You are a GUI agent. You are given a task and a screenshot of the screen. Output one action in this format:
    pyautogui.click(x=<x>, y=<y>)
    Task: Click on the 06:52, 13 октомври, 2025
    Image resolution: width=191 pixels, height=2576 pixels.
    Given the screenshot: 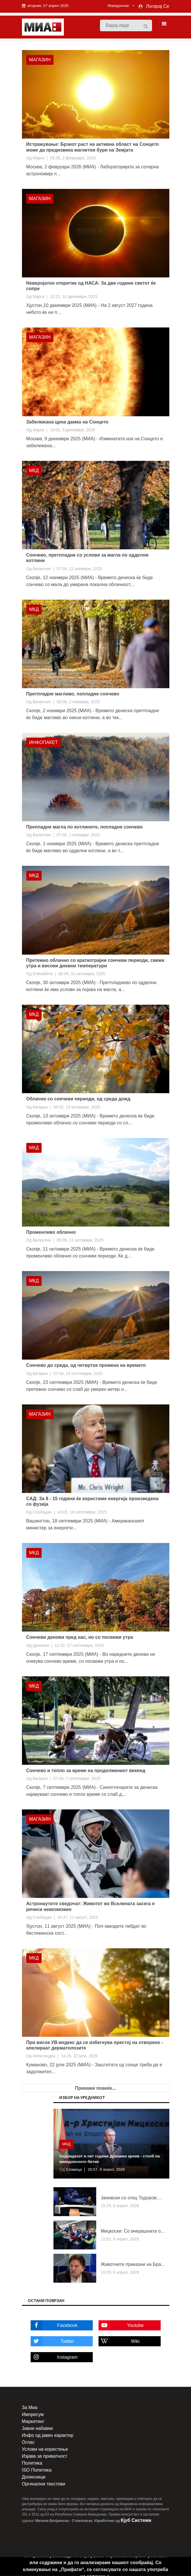 What is the action you would take?
    pyautogui.click(x=76, y=1107)
    